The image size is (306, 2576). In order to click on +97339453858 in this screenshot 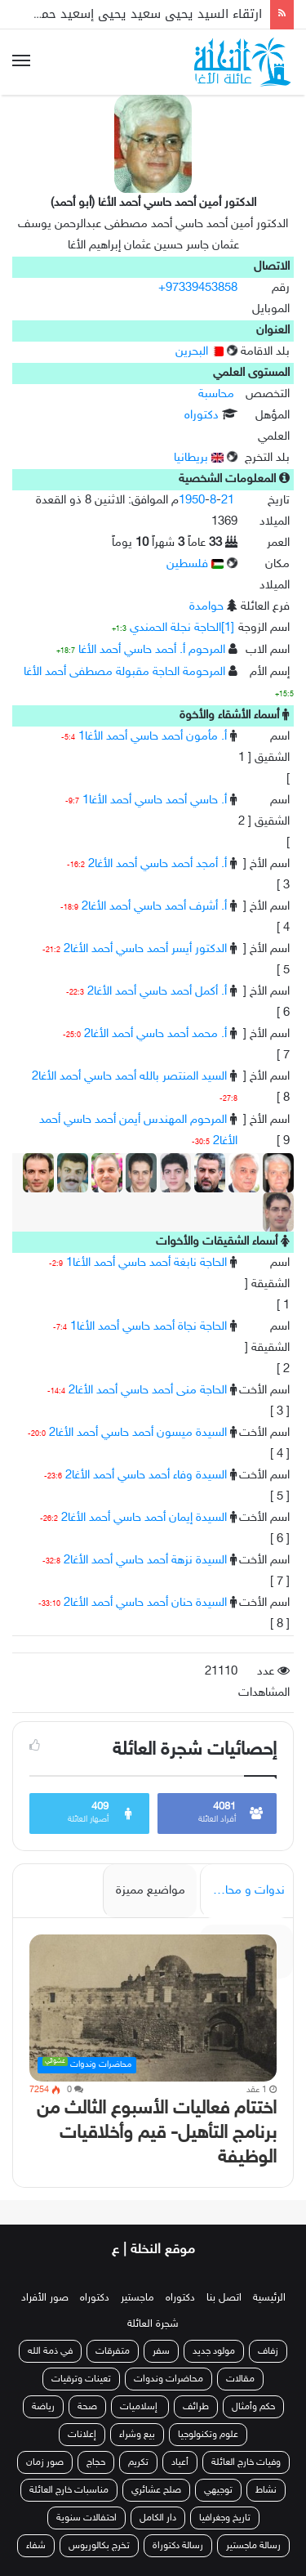, I will do `click(197, 288)`.